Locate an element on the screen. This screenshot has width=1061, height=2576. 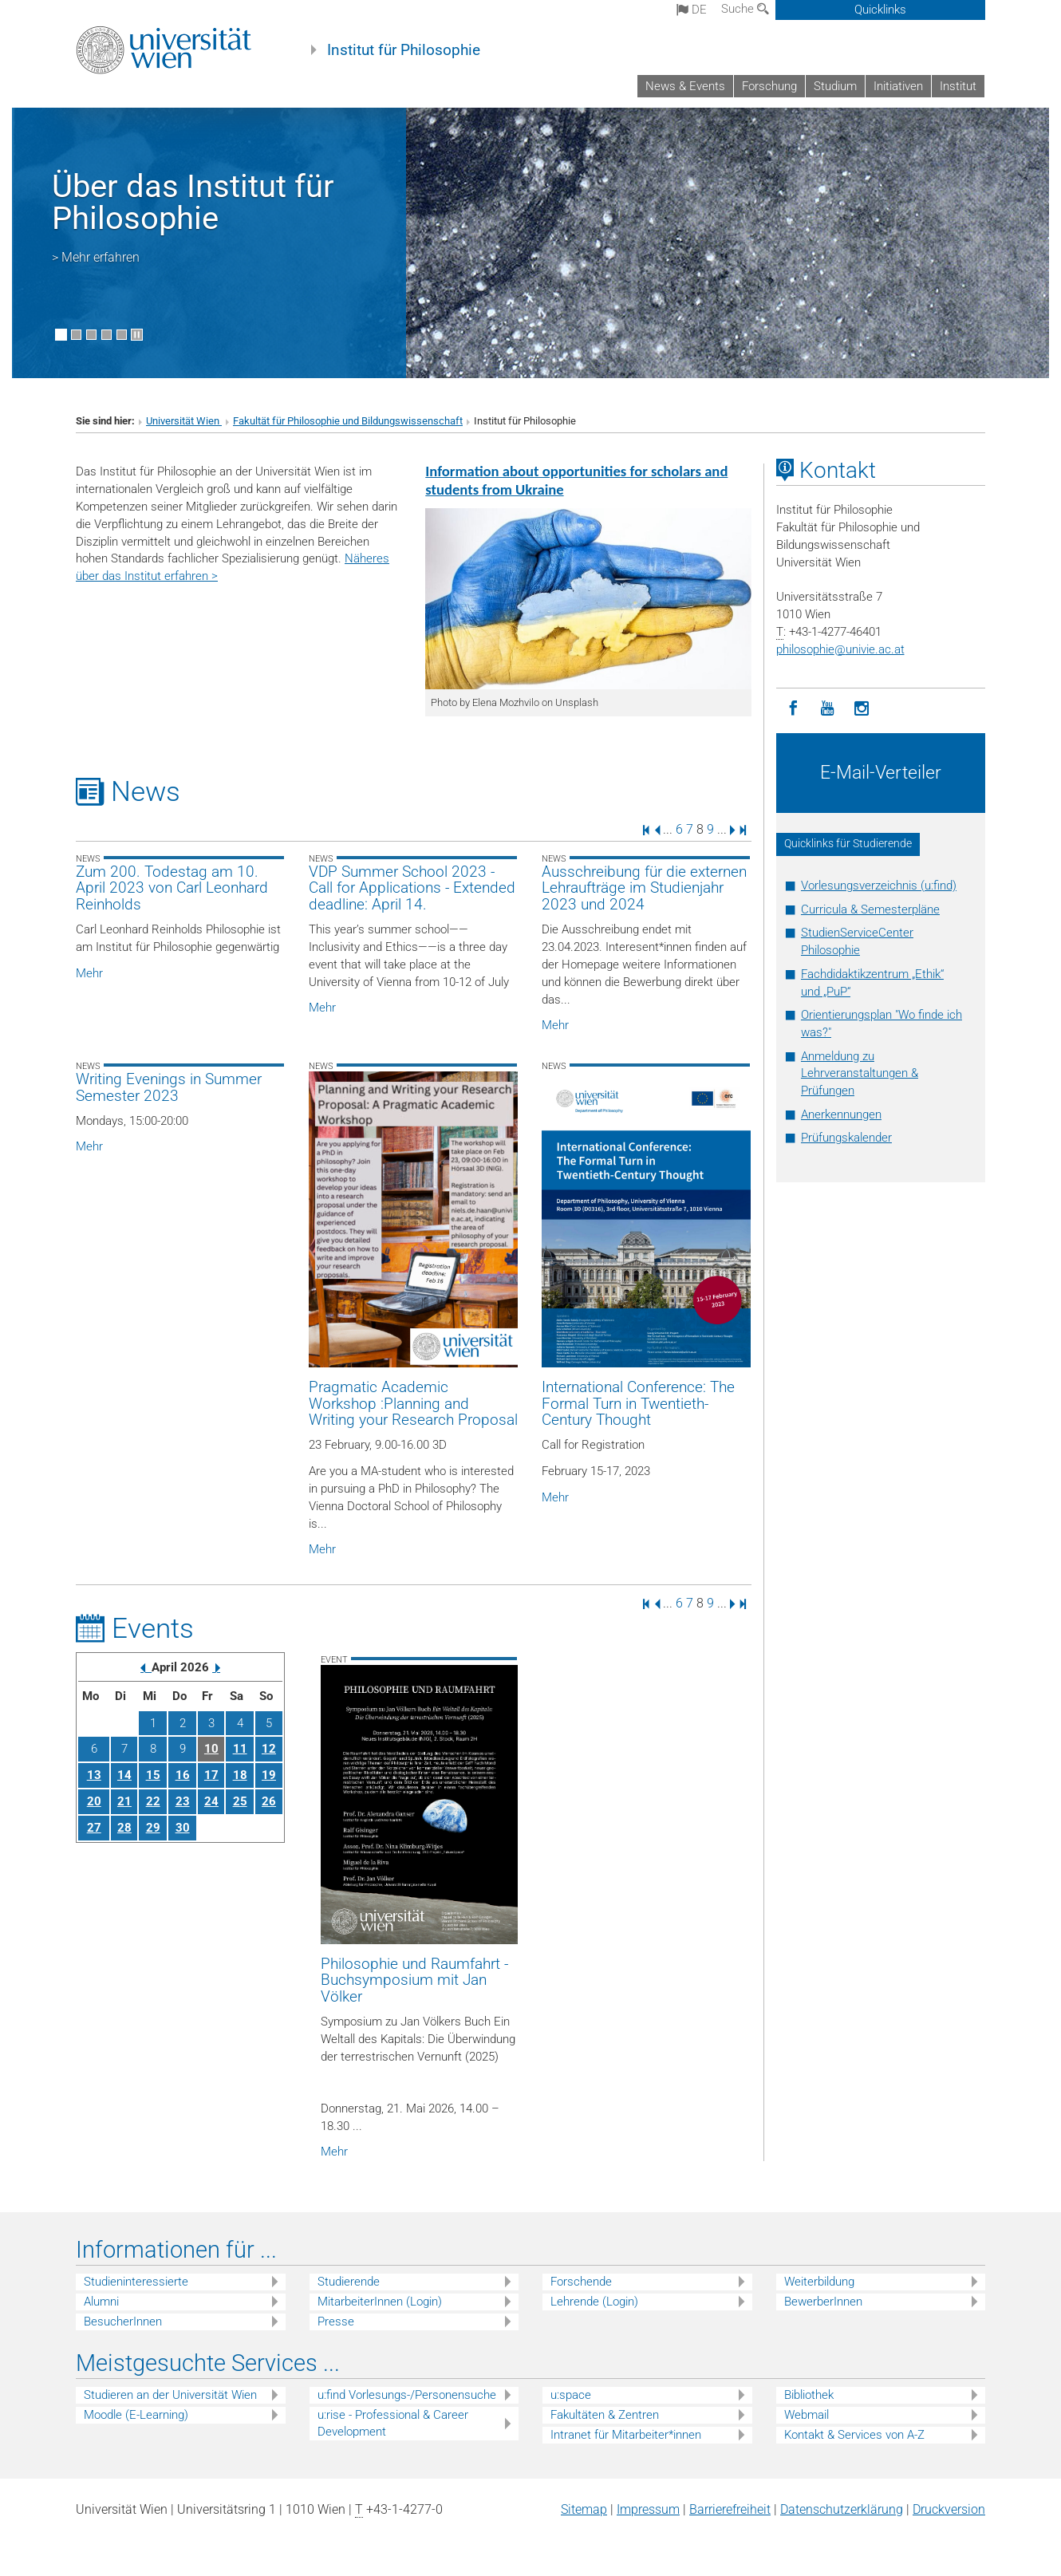
Forschende is located at coordinates (581, 2281).